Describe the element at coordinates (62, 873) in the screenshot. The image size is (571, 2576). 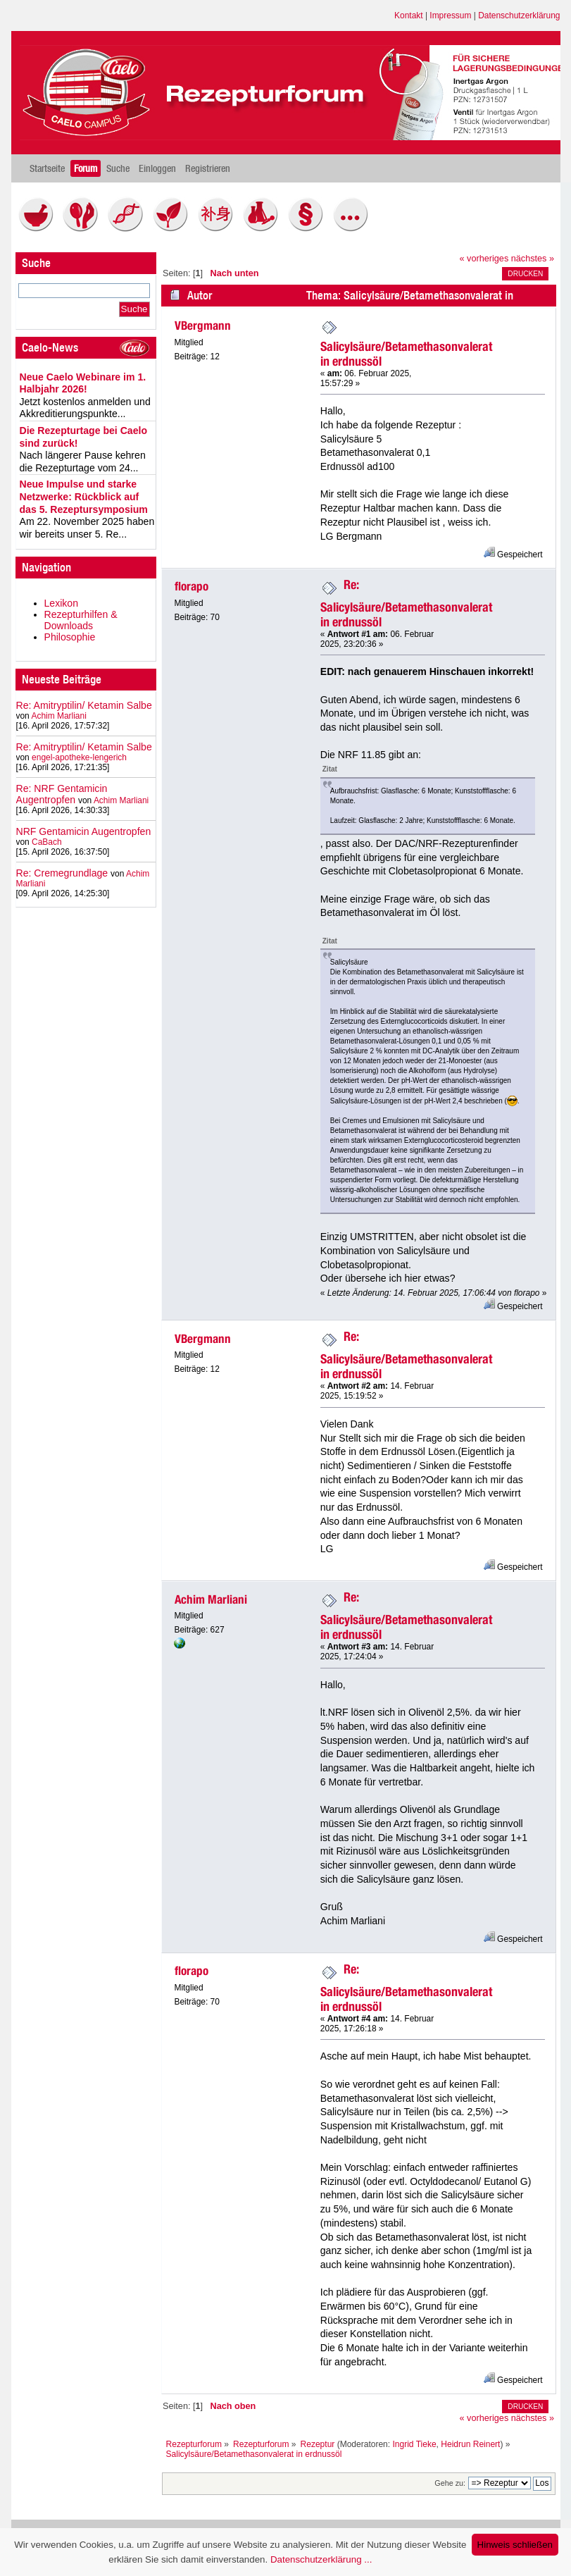
I see `Re: Cremegrundlage` at that location.